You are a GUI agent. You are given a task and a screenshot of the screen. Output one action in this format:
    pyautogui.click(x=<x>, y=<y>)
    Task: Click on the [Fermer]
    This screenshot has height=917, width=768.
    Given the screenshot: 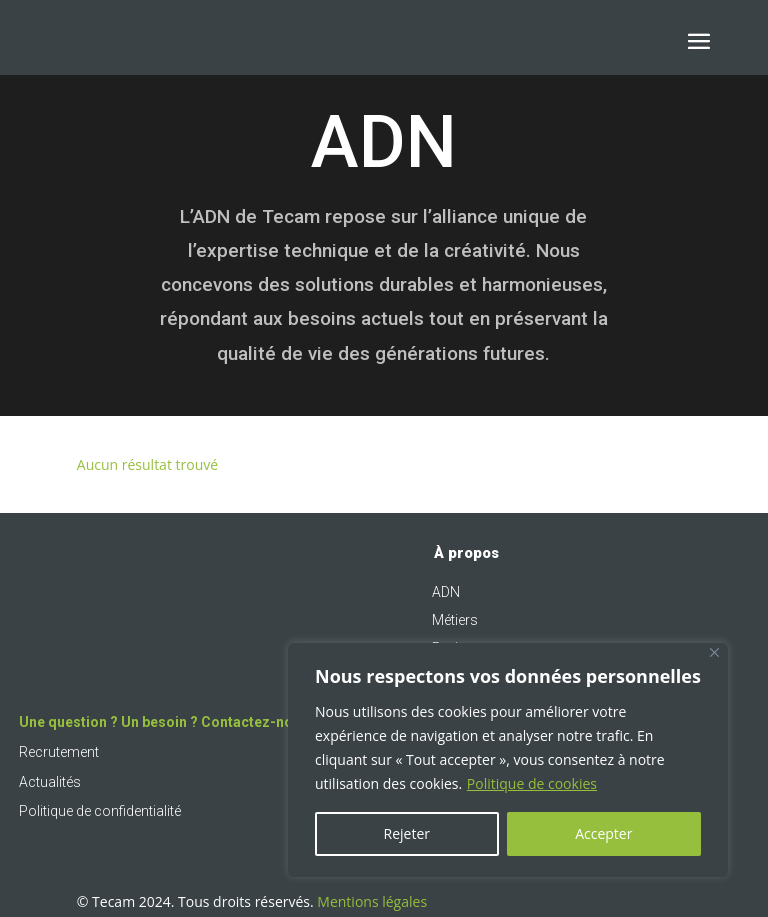 What is the action you would take?
    pyautogui.click(x=714, y=652)
    